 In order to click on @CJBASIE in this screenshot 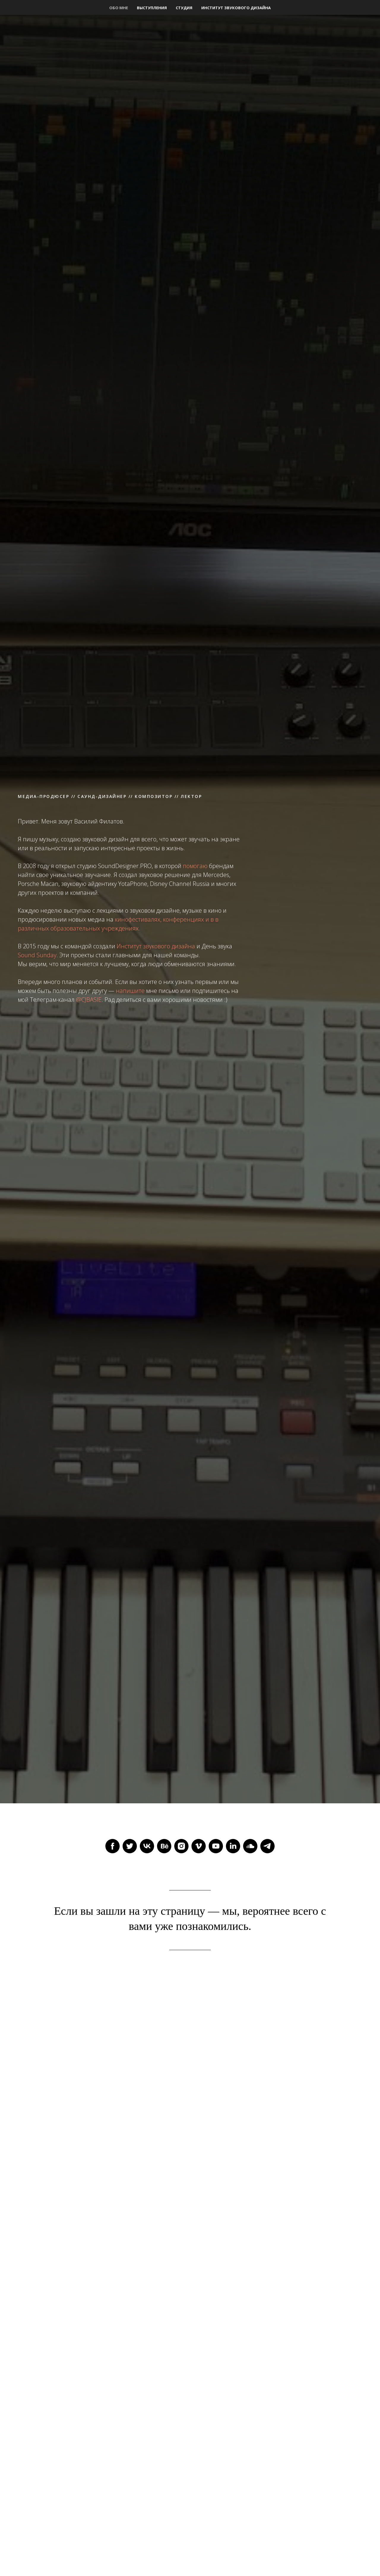, I will do `click(89, 1000)`.